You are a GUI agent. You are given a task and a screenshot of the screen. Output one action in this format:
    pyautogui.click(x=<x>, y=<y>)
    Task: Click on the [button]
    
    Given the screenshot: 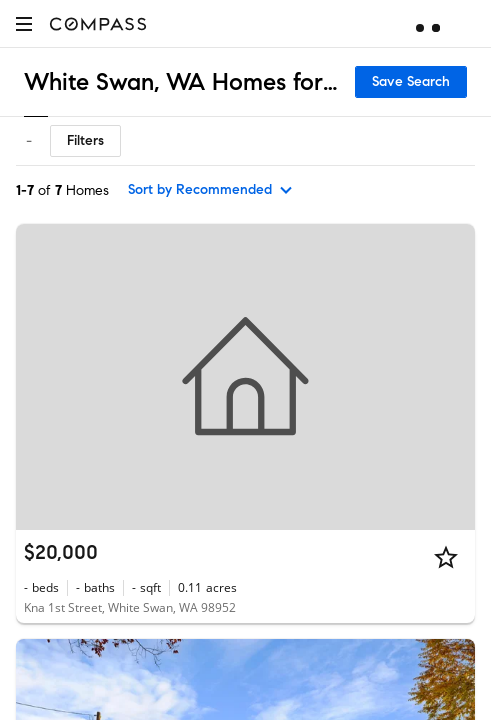 What is the action you would take?
    pyautogui.click(x=24, y=23)
    